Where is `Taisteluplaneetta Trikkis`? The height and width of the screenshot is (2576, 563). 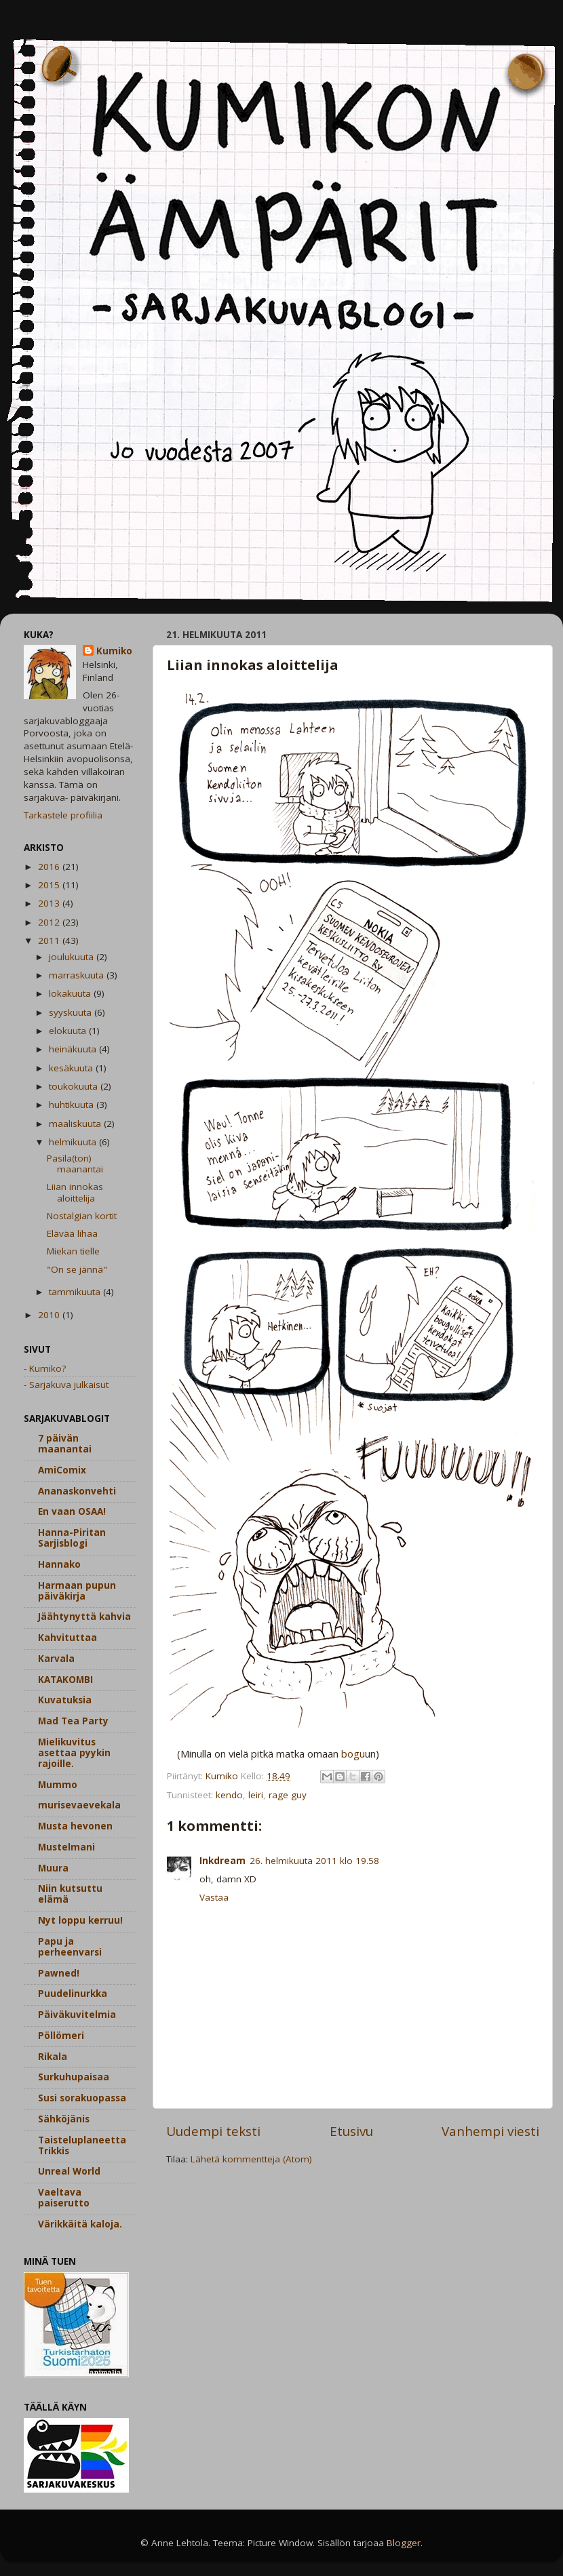
Taisteluplaneetta Trikkis is located at coordinates (82, 2145).